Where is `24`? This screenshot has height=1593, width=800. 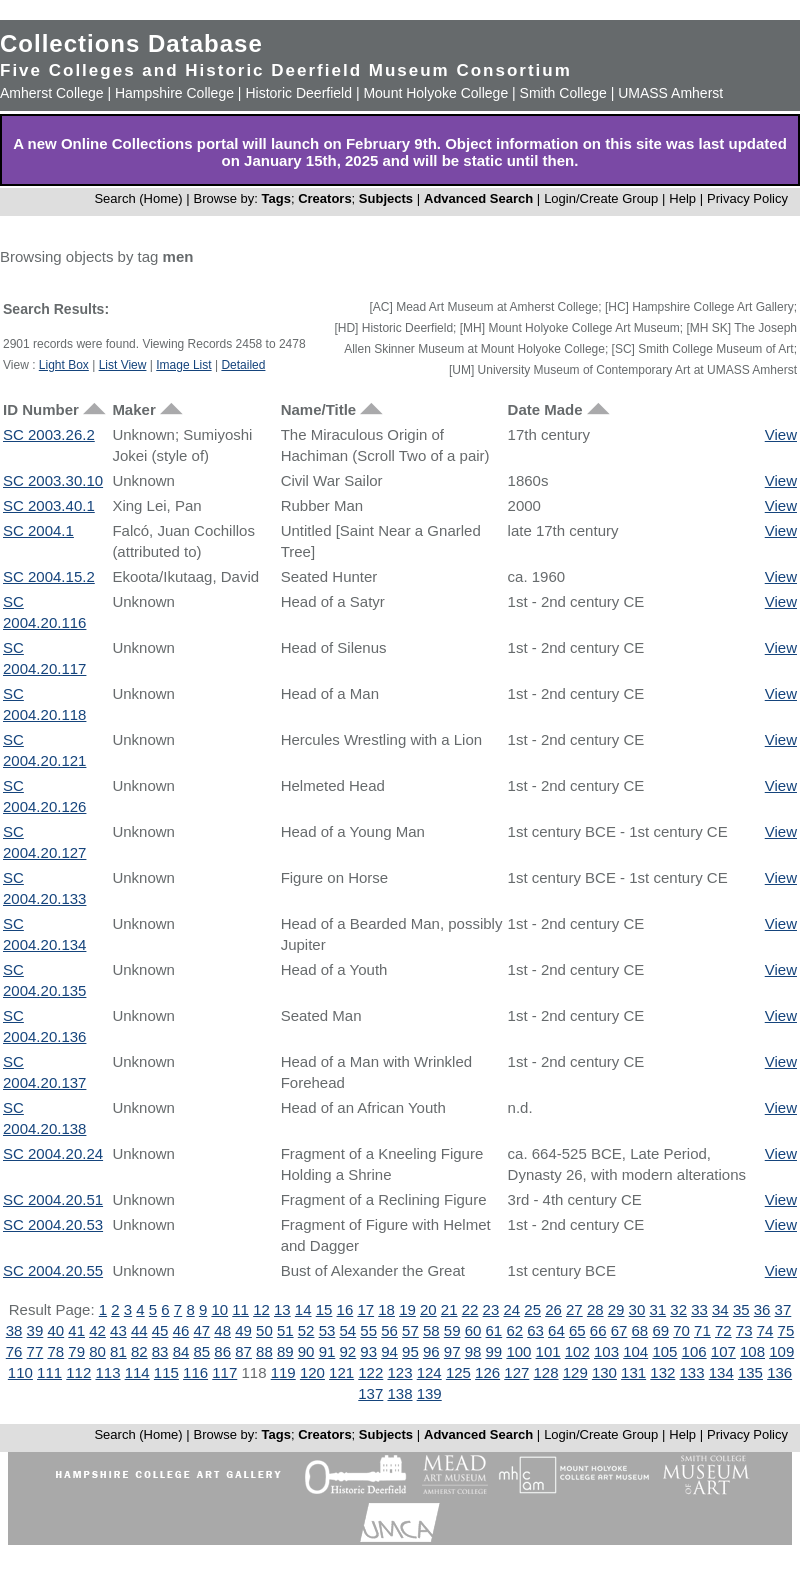
24 is located at coordinates (511, 1309).